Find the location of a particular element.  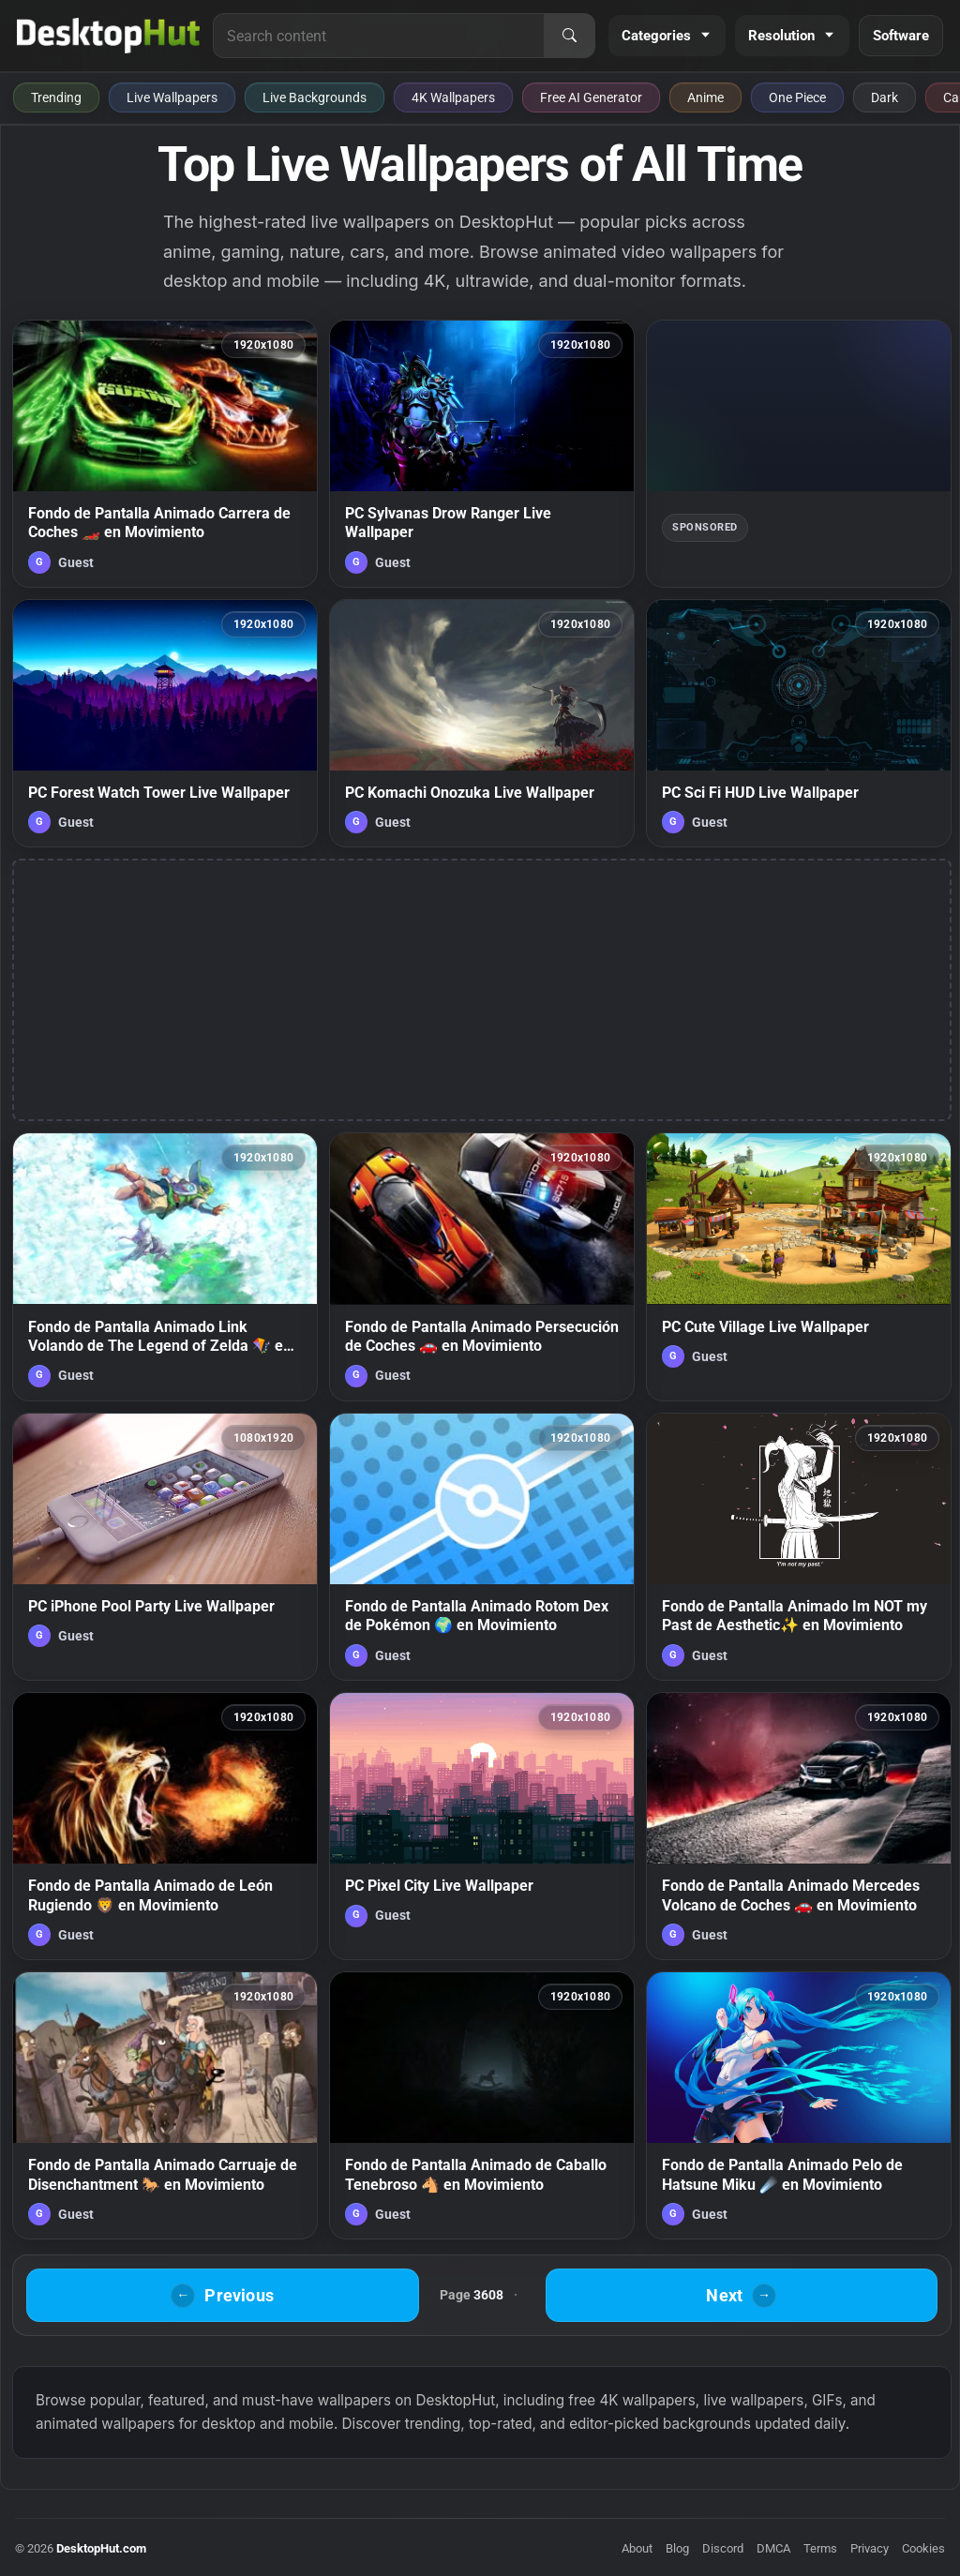

About is located at coordinates (637, 2548).